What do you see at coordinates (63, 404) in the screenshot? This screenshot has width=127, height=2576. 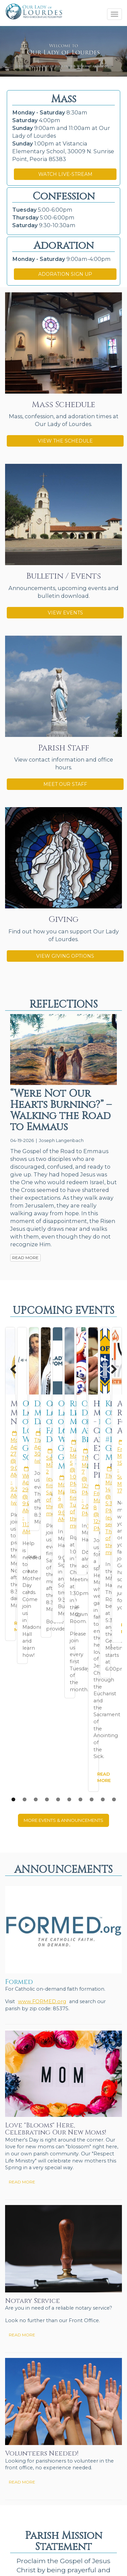 I see `Mass Schedule` at bounding box center [63, 404].